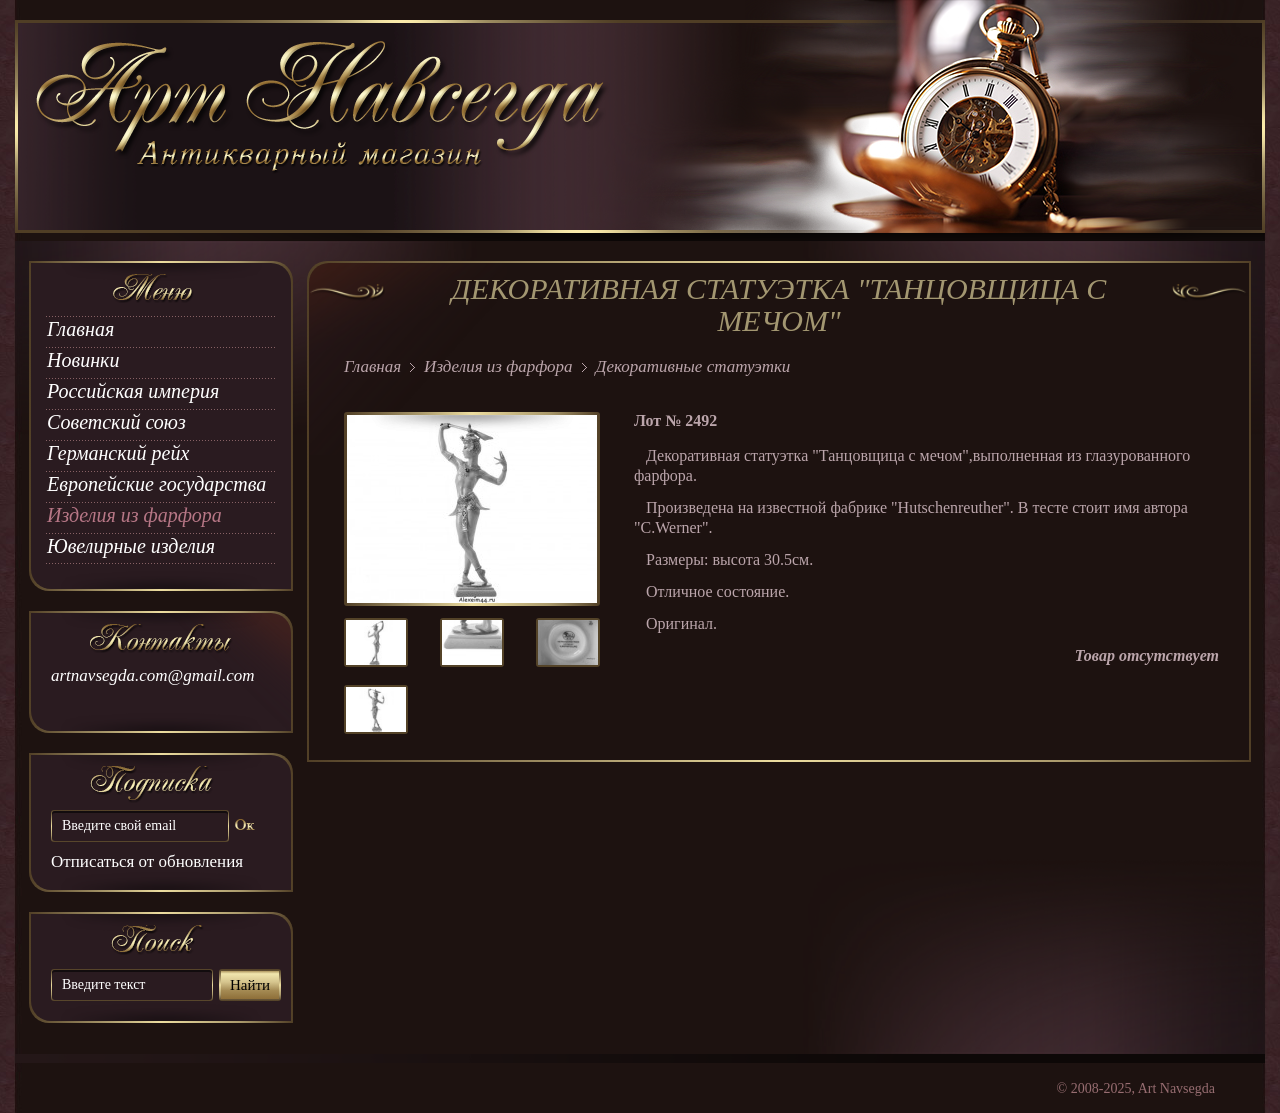 The height and width of the screenshot is (1113, 1280). Describe the element at coordinates (693, 366) in the screenshot. I see `Декоративные статуэтки` at that location.